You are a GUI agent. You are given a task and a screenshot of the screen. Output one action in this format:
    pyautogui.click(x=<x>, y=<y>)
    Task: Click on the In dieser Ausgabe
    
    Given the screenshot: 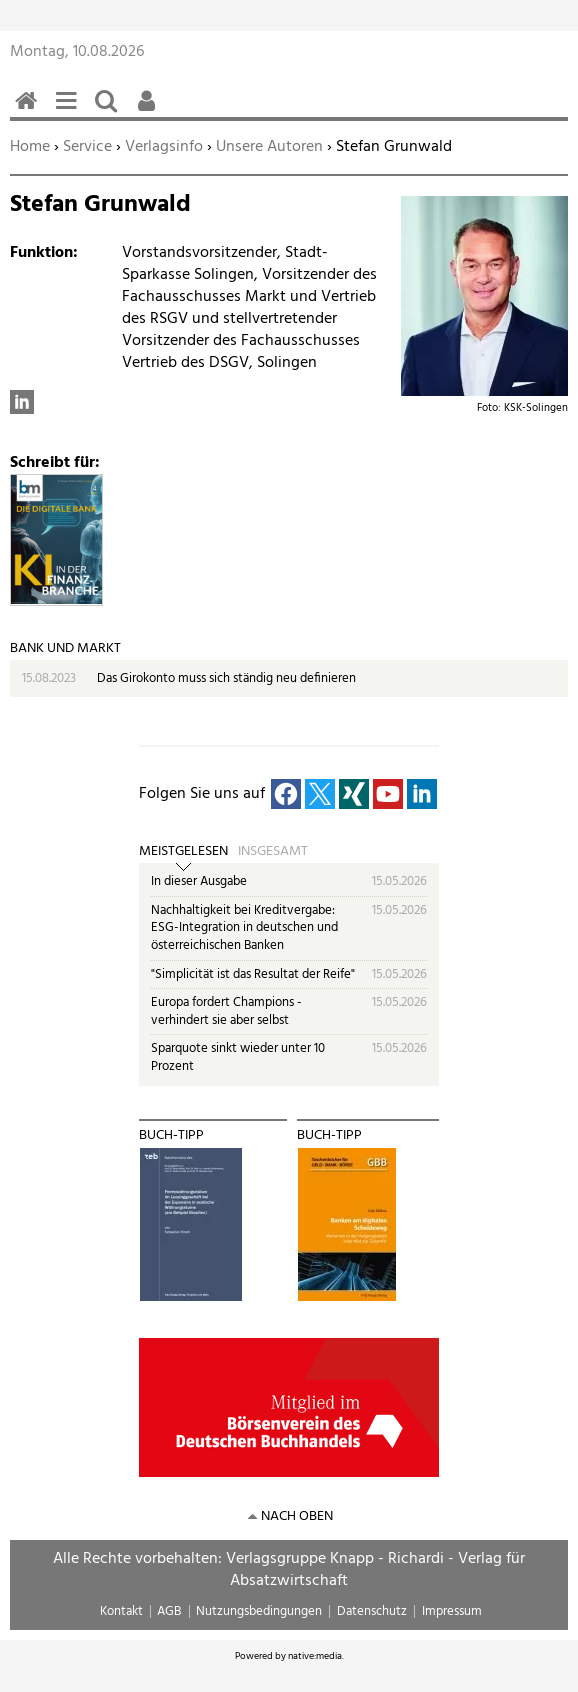 What is the action you would take?
    pyautogui.click(x=199, y=881)
    